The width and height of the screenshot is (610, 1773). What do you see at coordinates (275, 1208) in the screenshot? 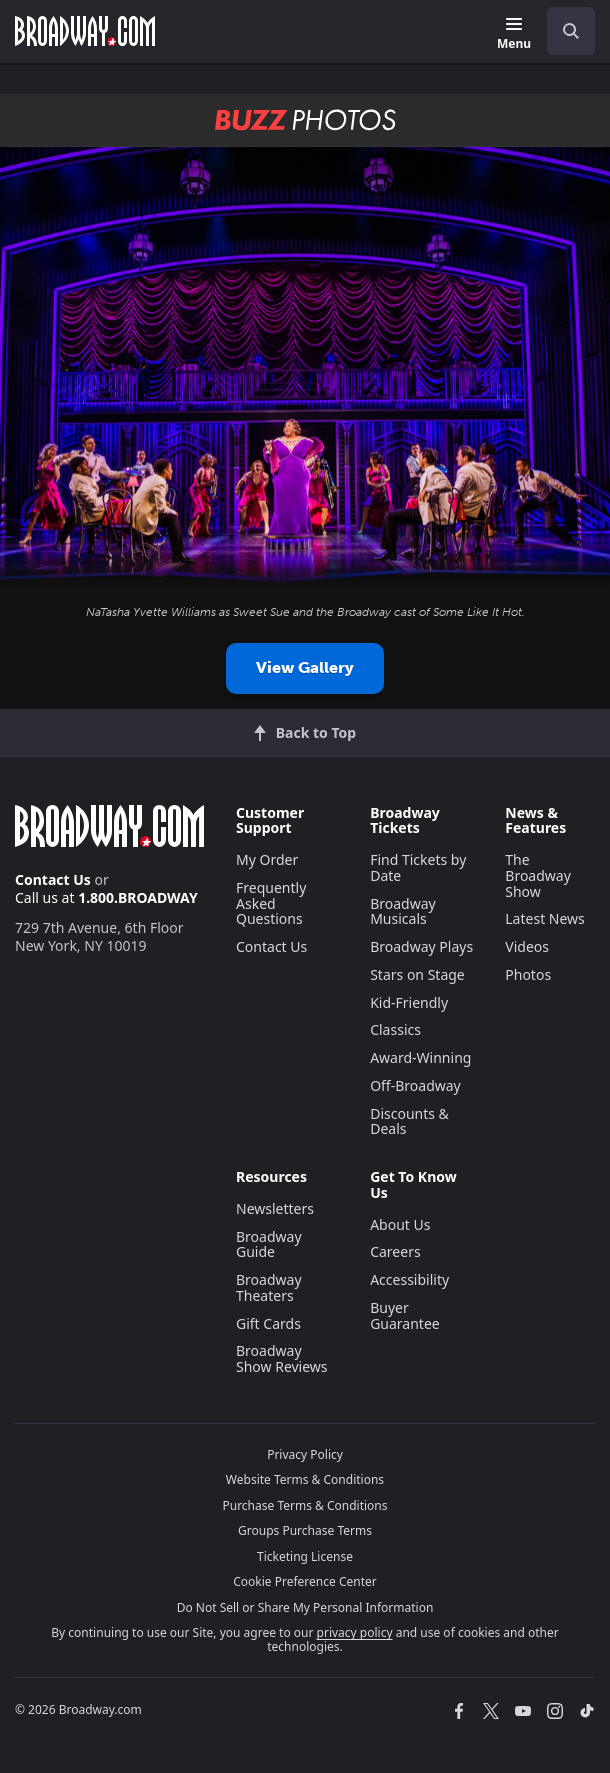
I see `Newsletters` at bounding box center [275, 1208].